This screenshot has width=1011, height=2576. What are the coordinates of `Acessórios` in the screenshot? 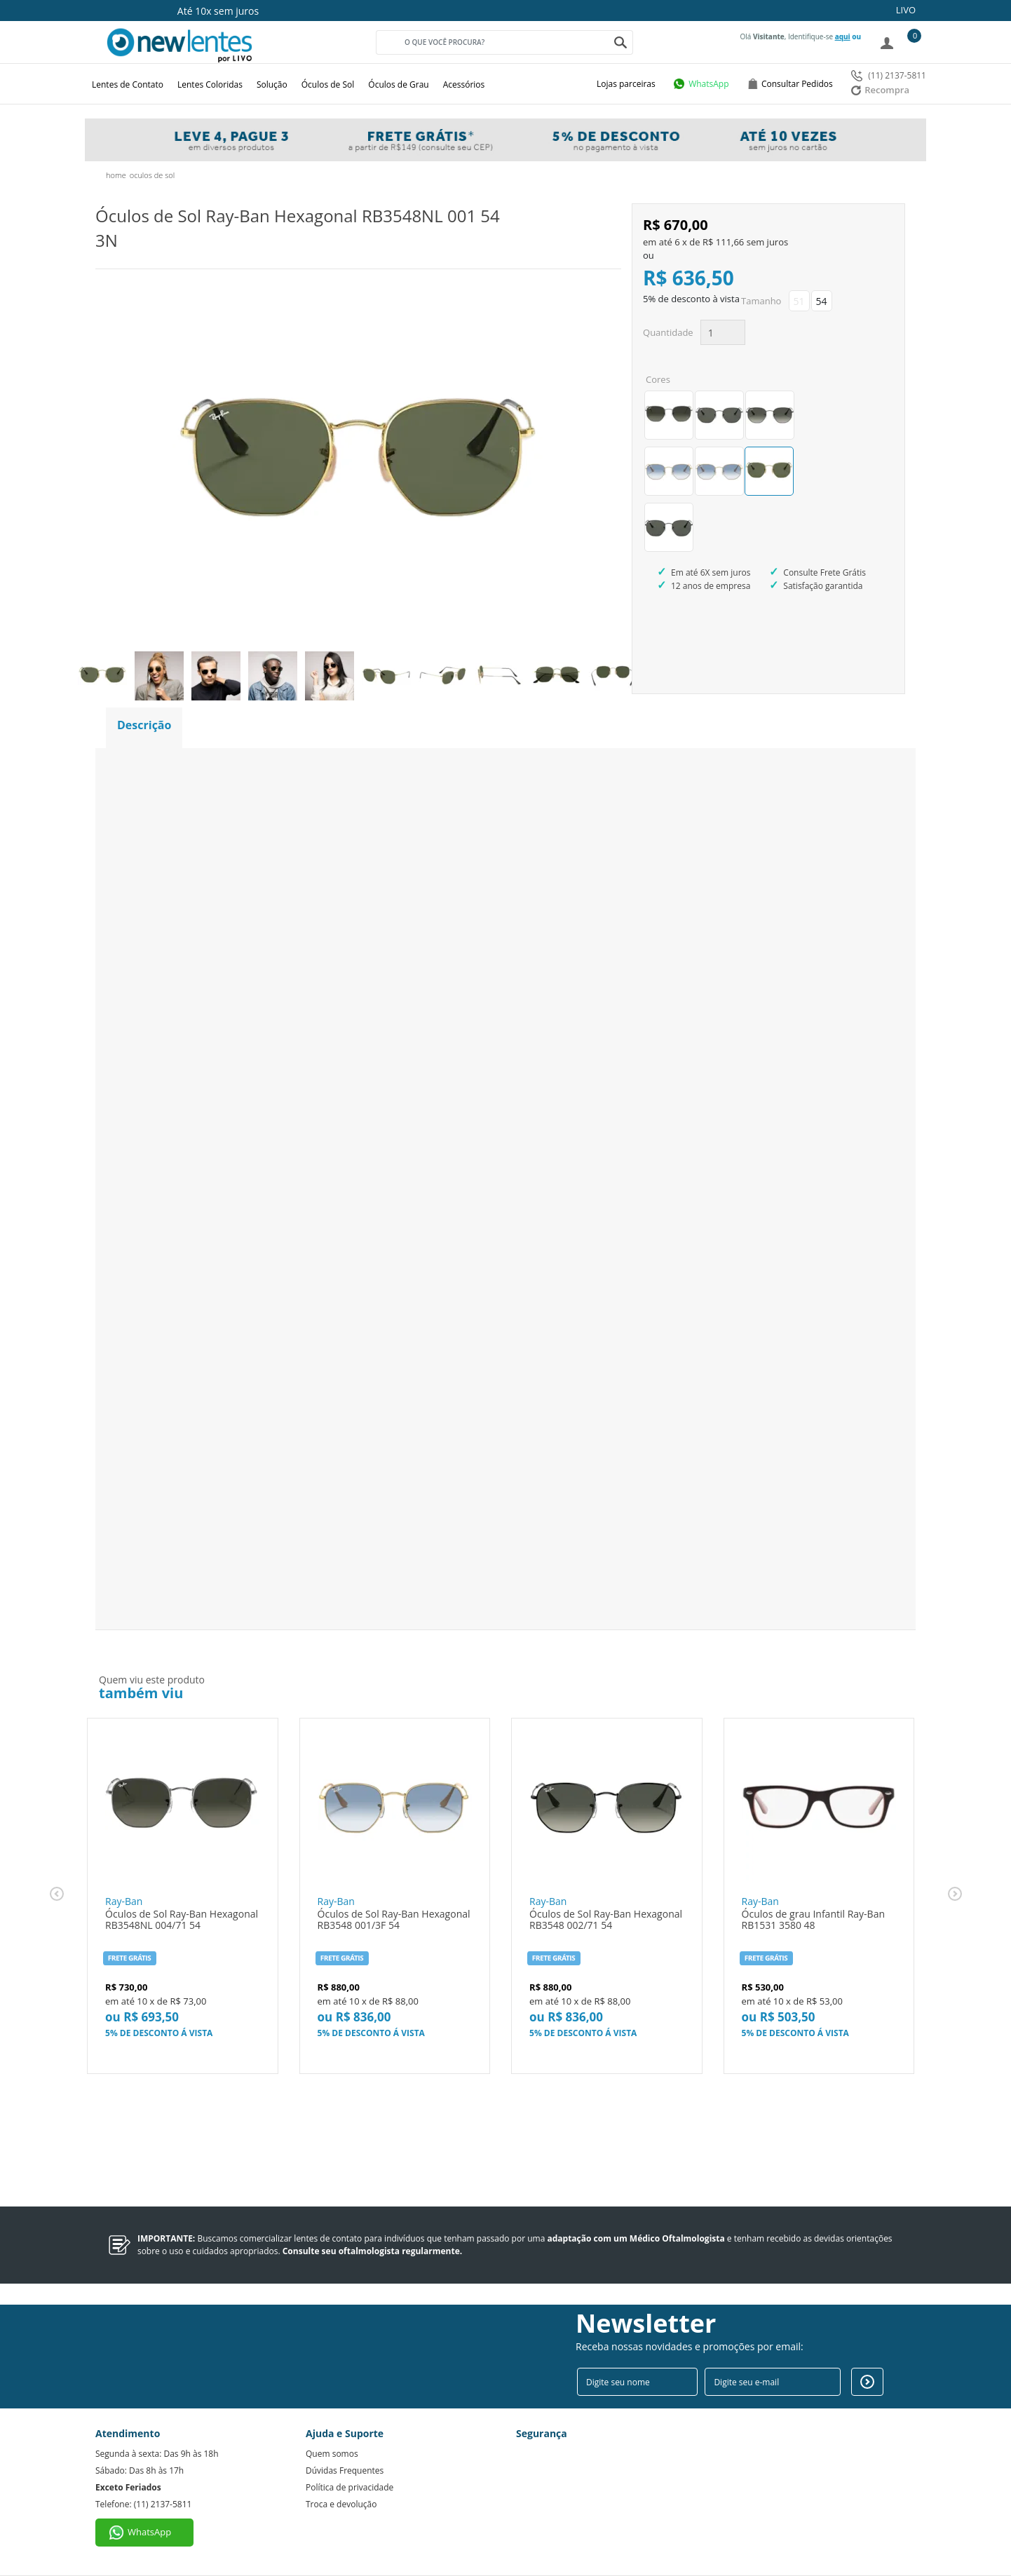 It's located at (464, 84).